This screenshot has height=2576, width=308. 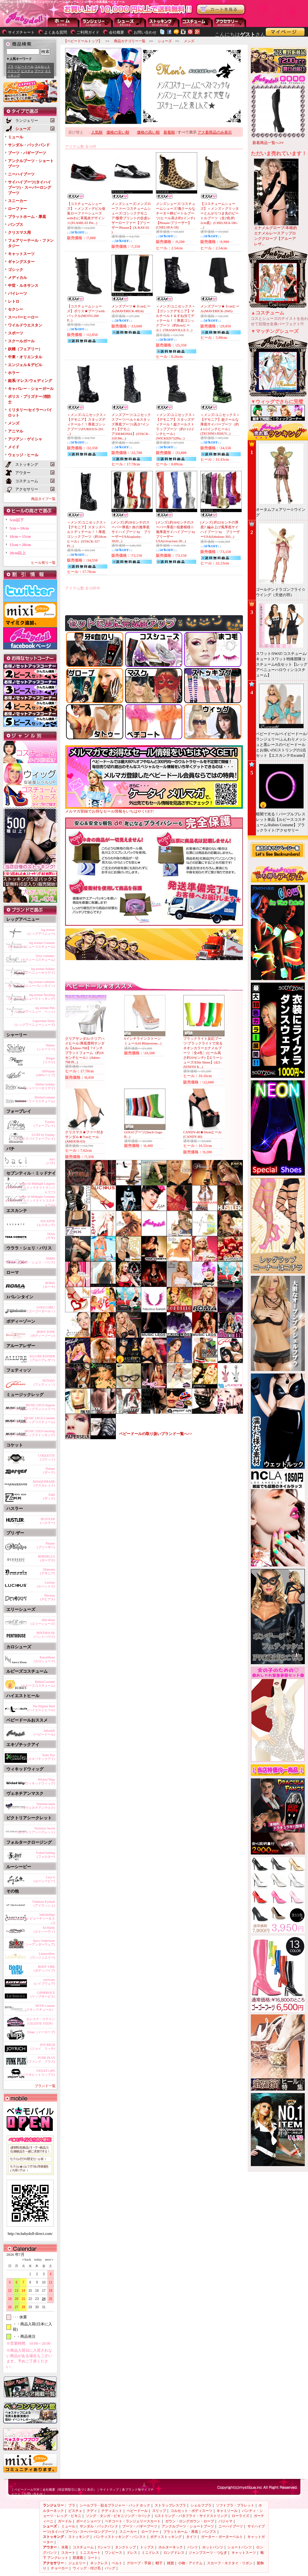 What do you see at coordinates (65, 2521) in the screenshot?
I see `ガードル` at bounding box center [65, 2521].